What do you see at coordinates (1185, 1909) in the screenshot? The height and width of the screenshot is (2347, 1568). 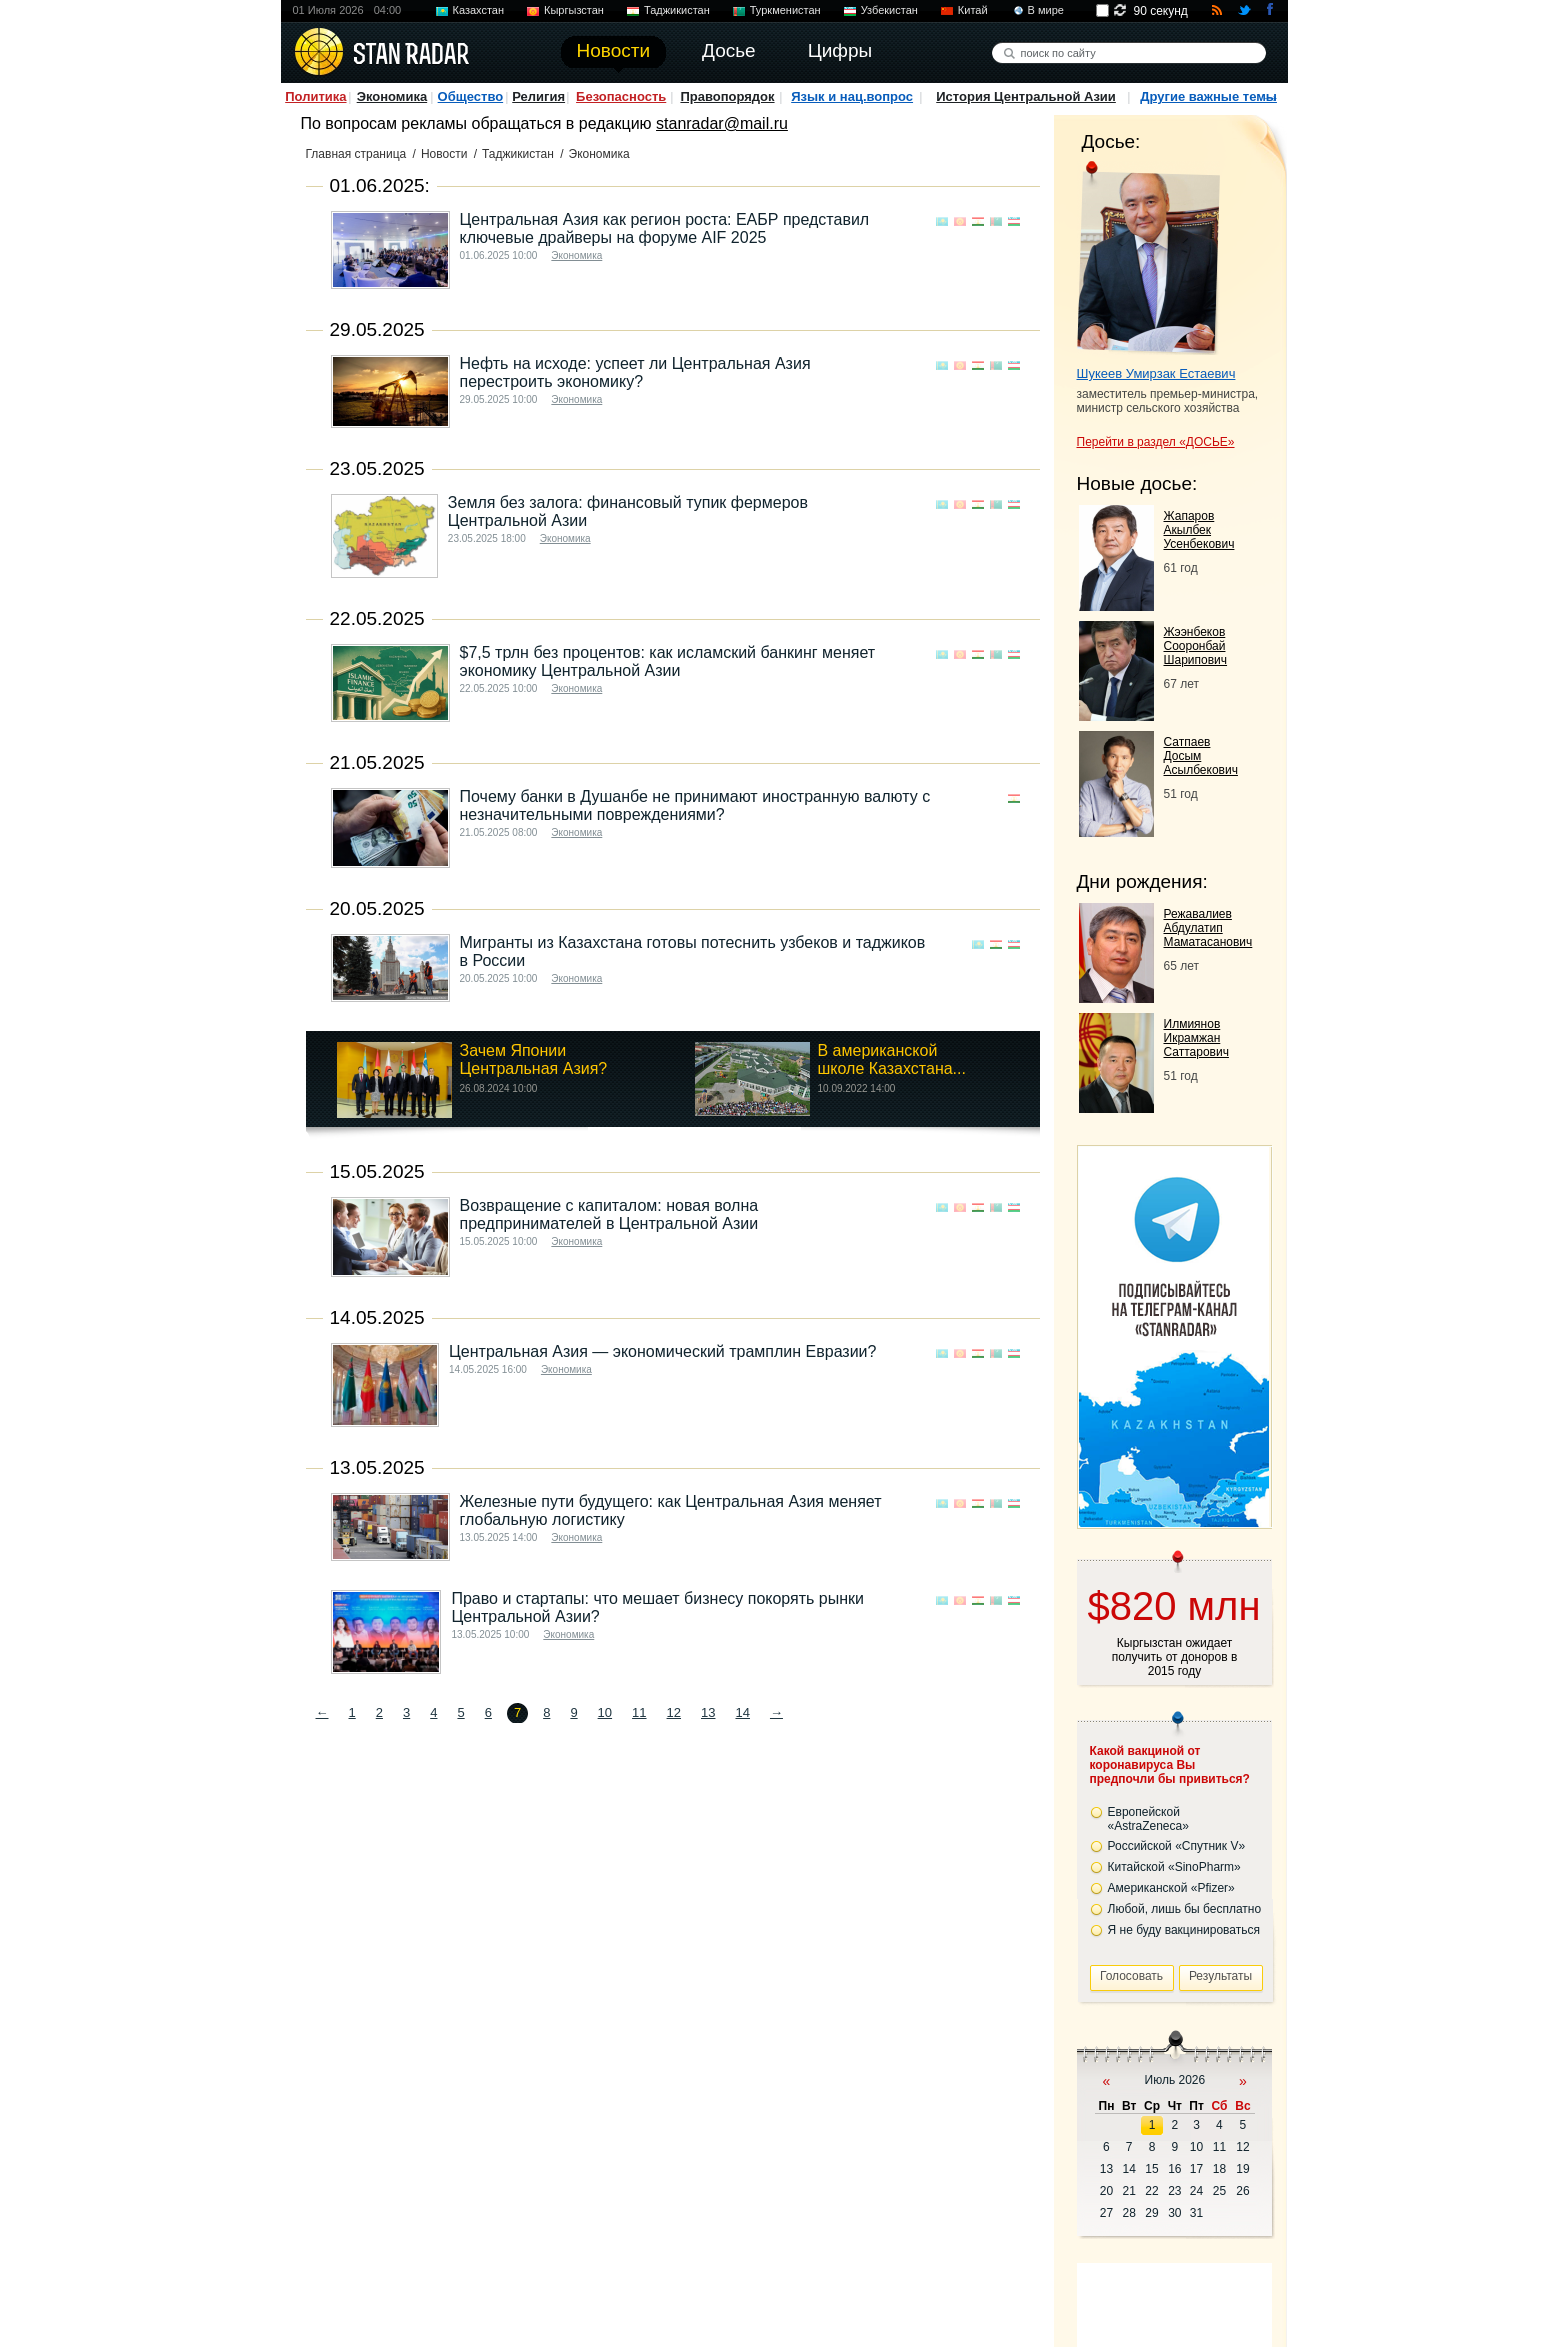 I see `Любой, лишь бы бесплатно` at bounding box center [1185, 1909].